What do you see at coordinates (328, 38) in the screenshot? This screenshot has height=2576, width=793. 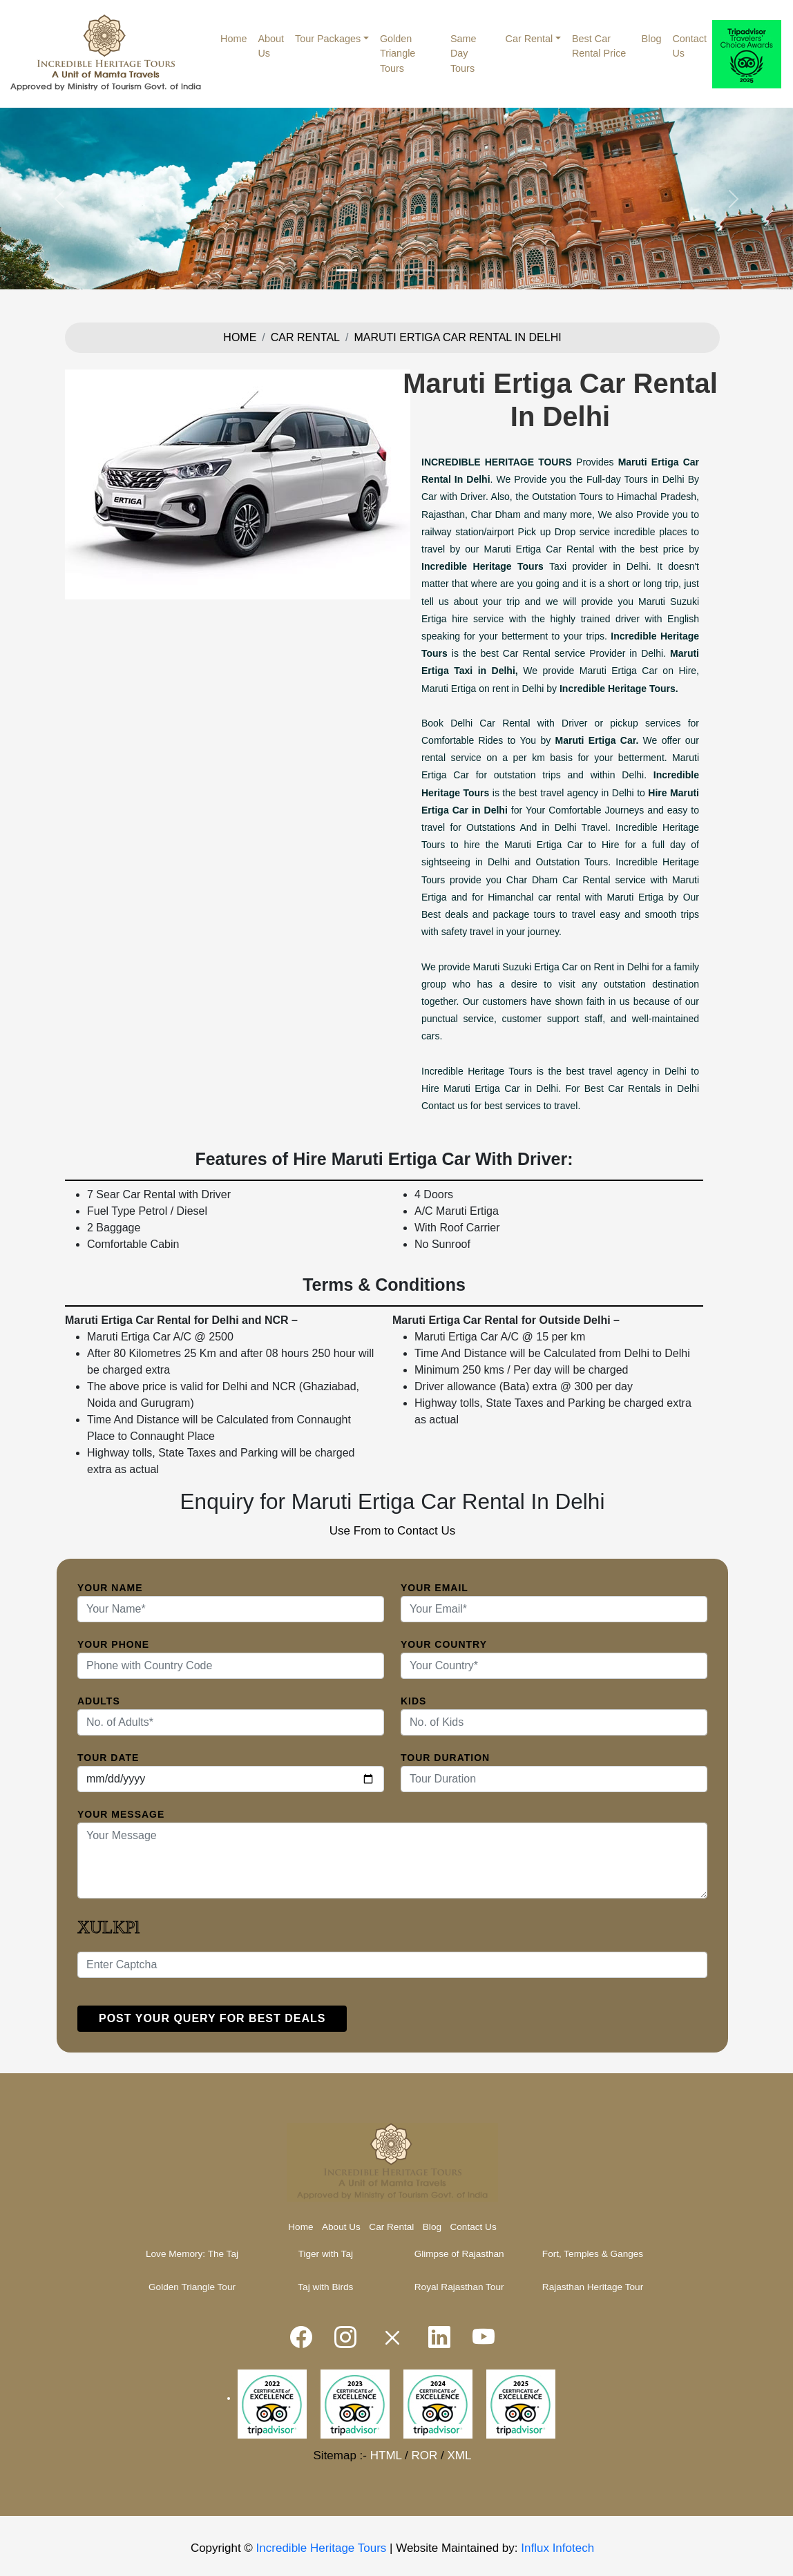 I see `Tour Packages [button]` at bounding box center [328, 38].